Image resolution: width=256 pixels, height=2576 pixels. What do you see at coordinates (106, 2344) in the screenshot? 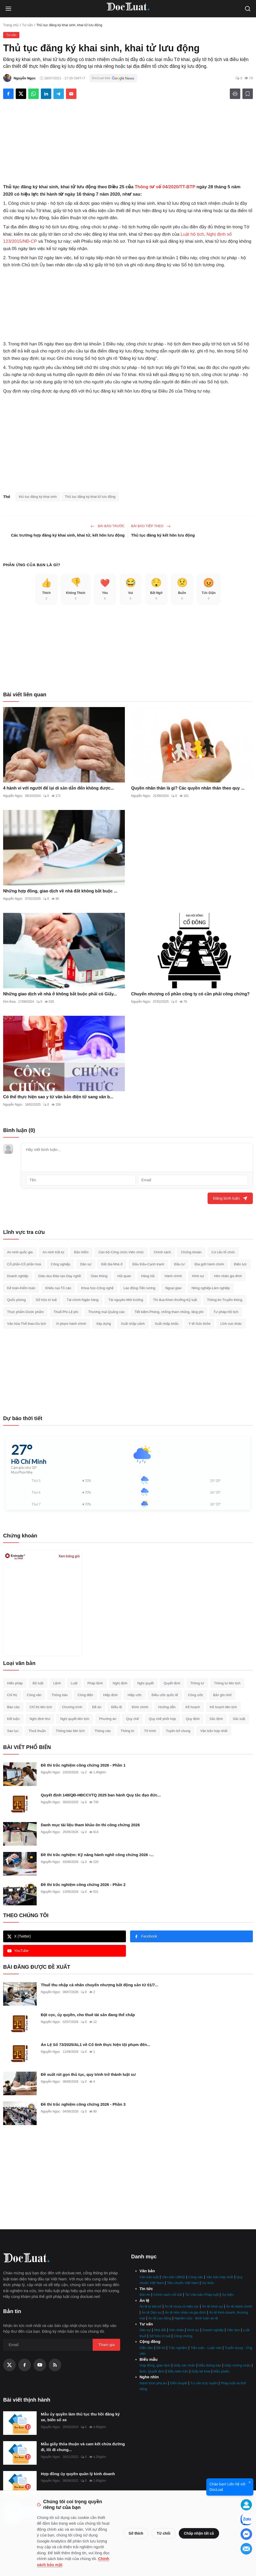
I see `Tham gia` at bounding box center [106, 2344].